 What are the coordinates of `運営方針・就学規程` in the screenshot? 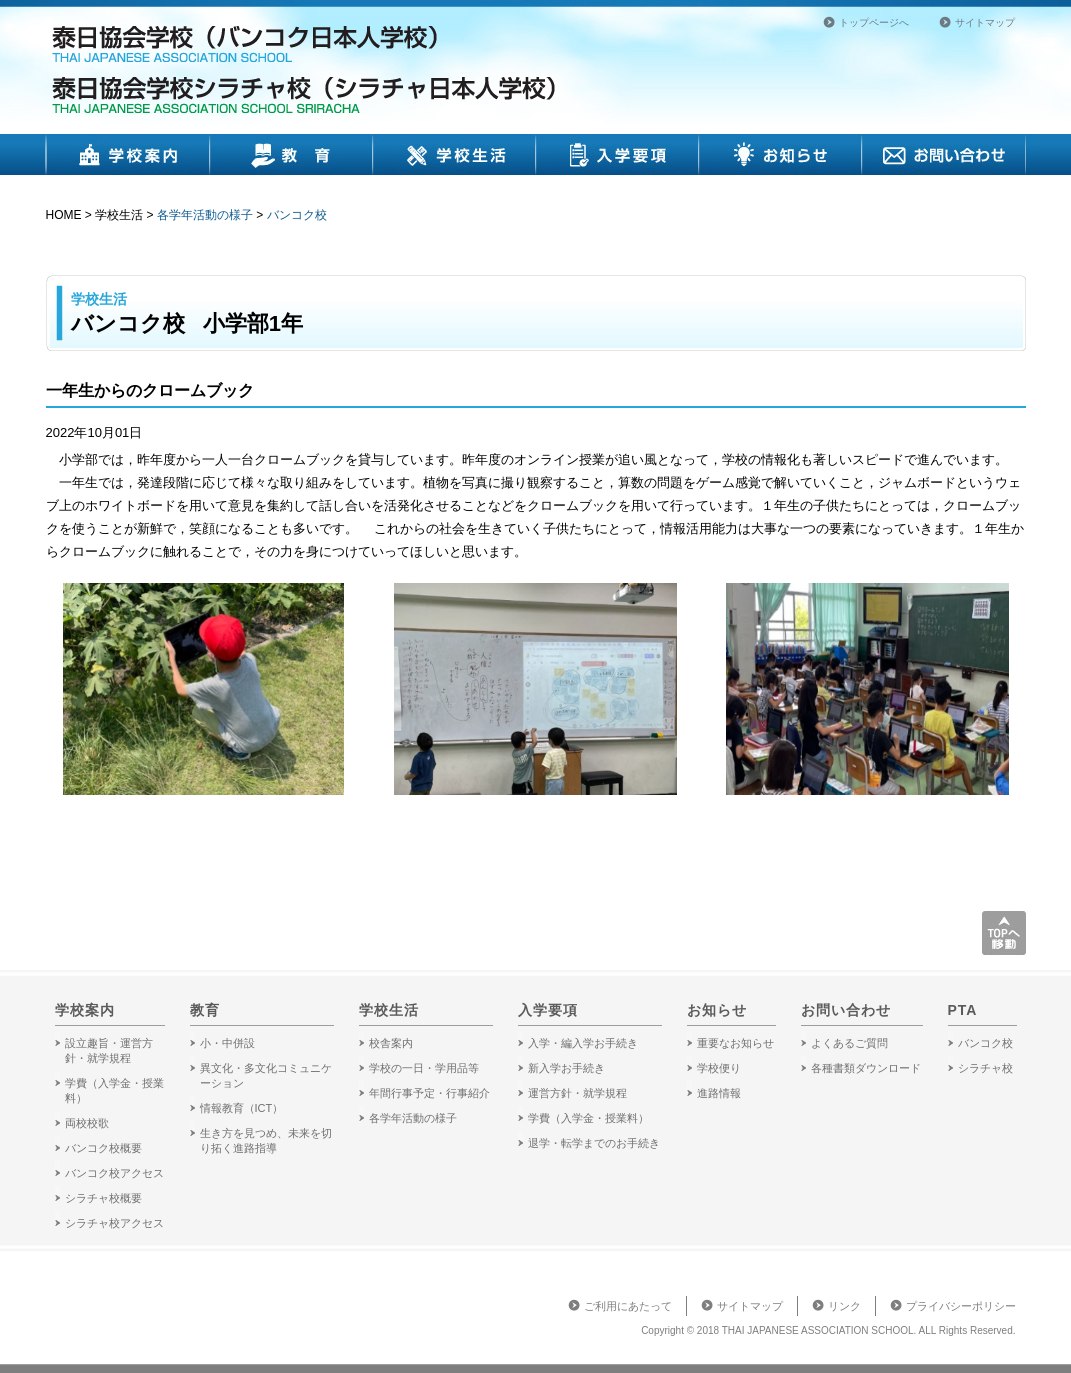 It's located at (577, 1093).